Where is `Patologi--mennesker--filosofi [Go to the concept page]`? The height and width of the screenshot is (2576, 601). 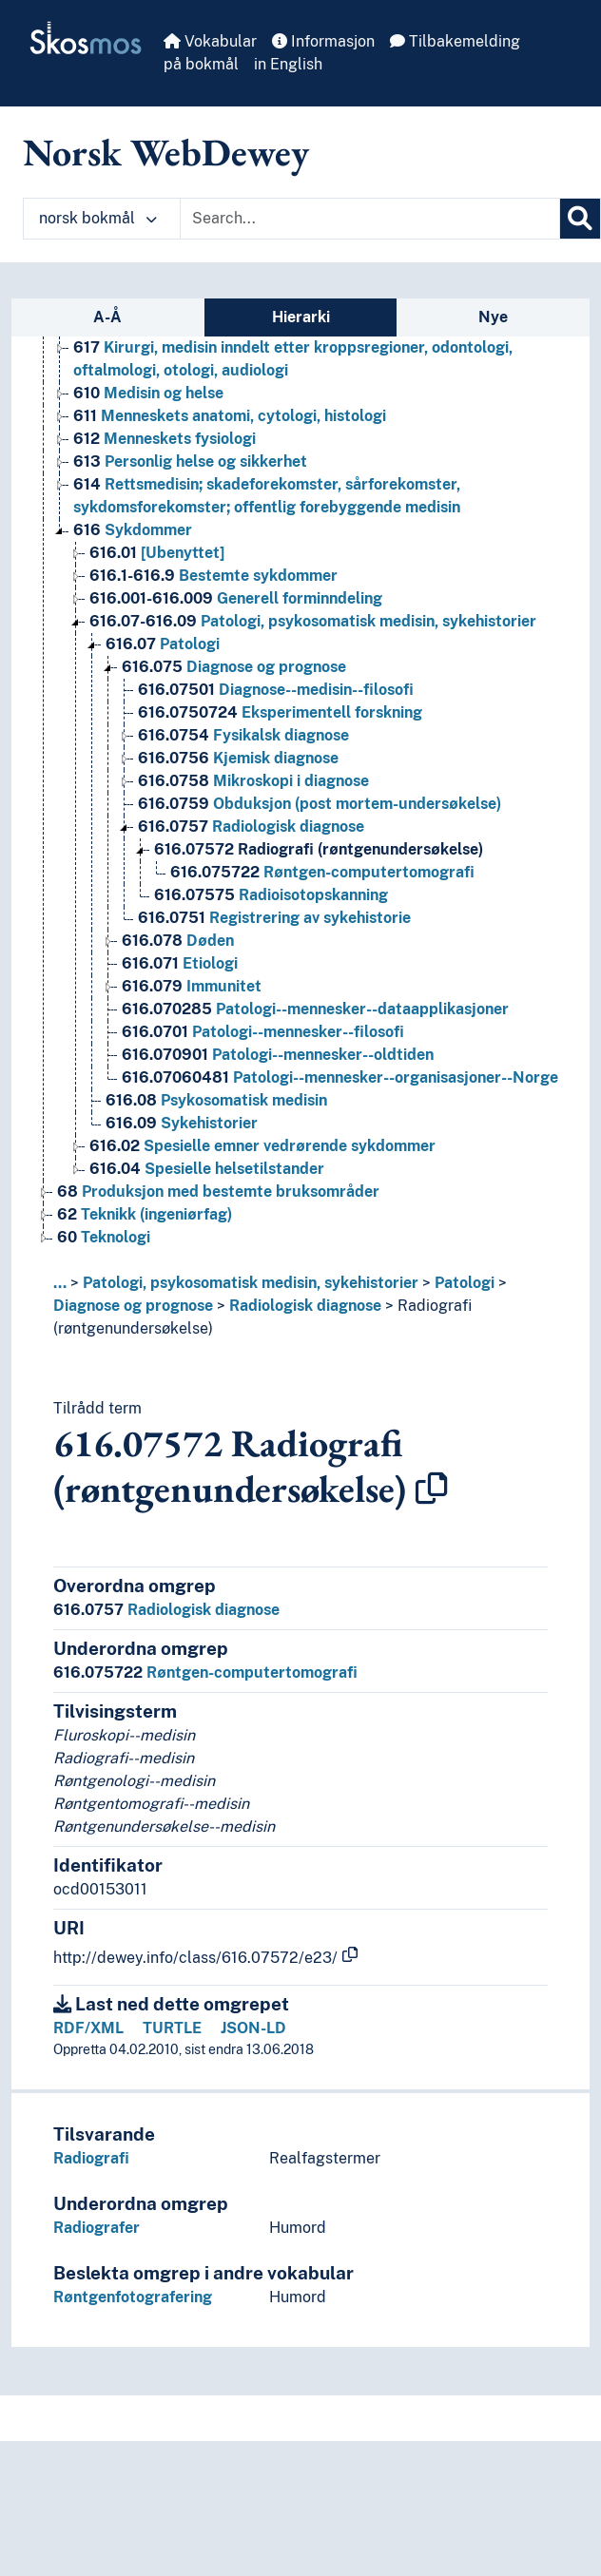
Patologi--mennesker--filosofi [Go to the concept page] is located at coordinates (263, 1032).